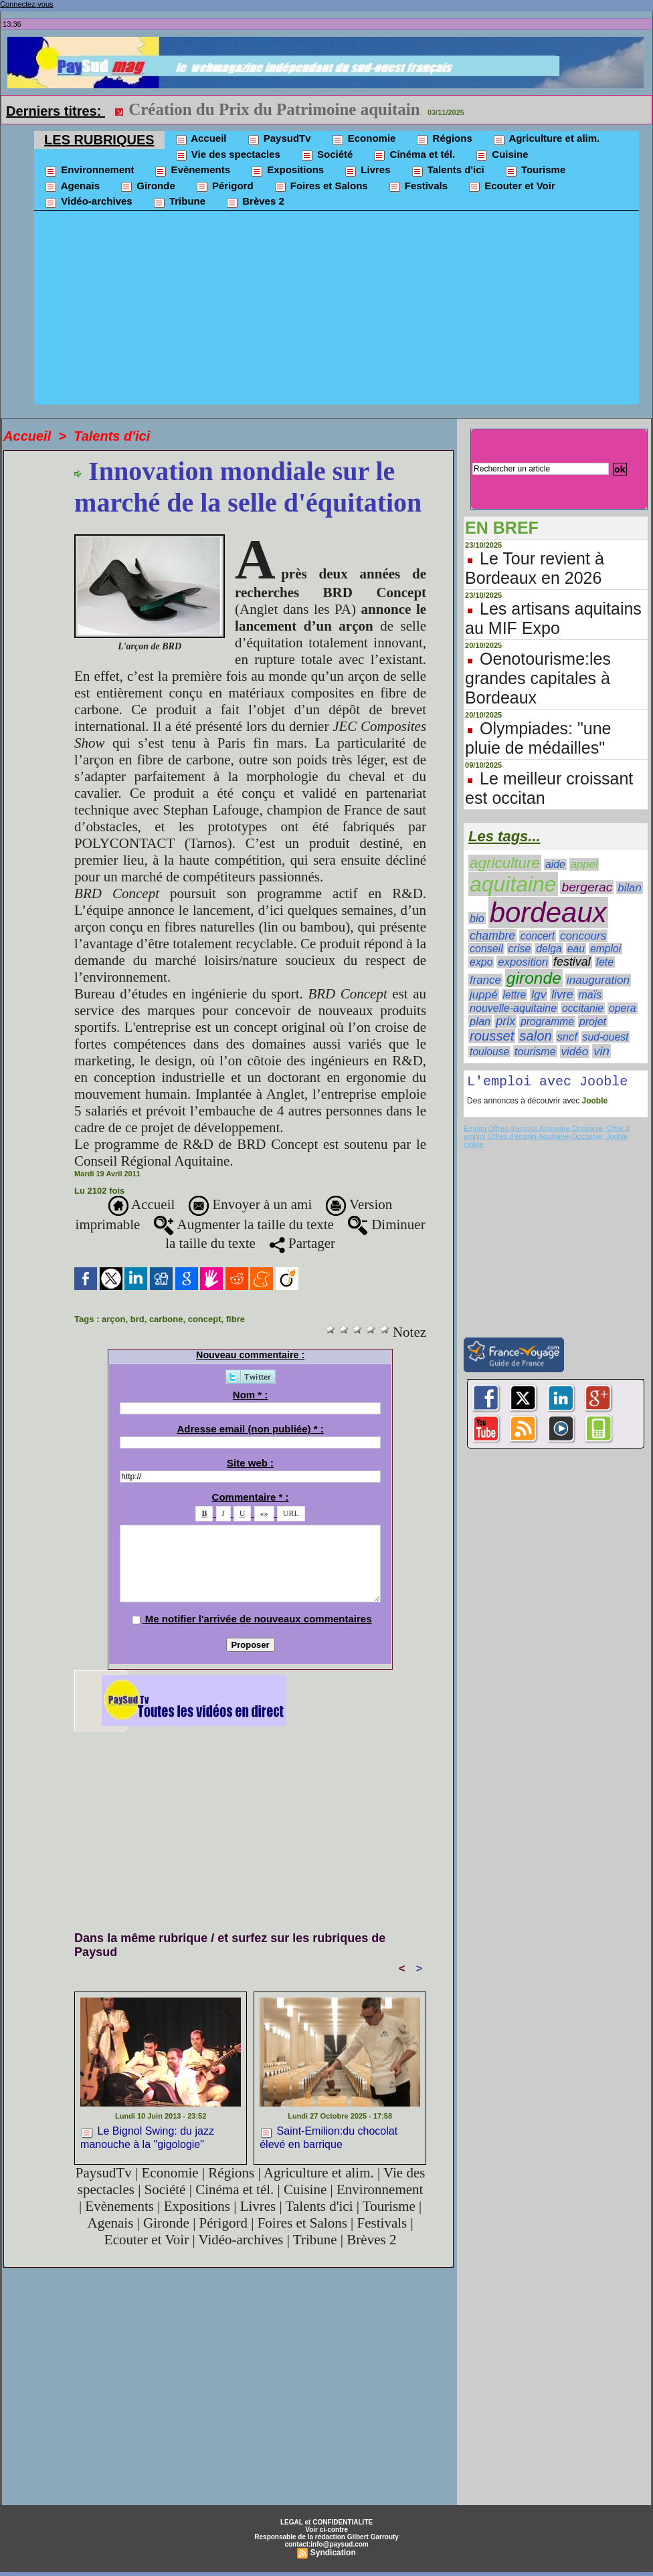 The image size is (653, 2576). Describe the element at coordinates (513, 1008) in the screenshot. I see `nouvelle-aquitaine` at that location.